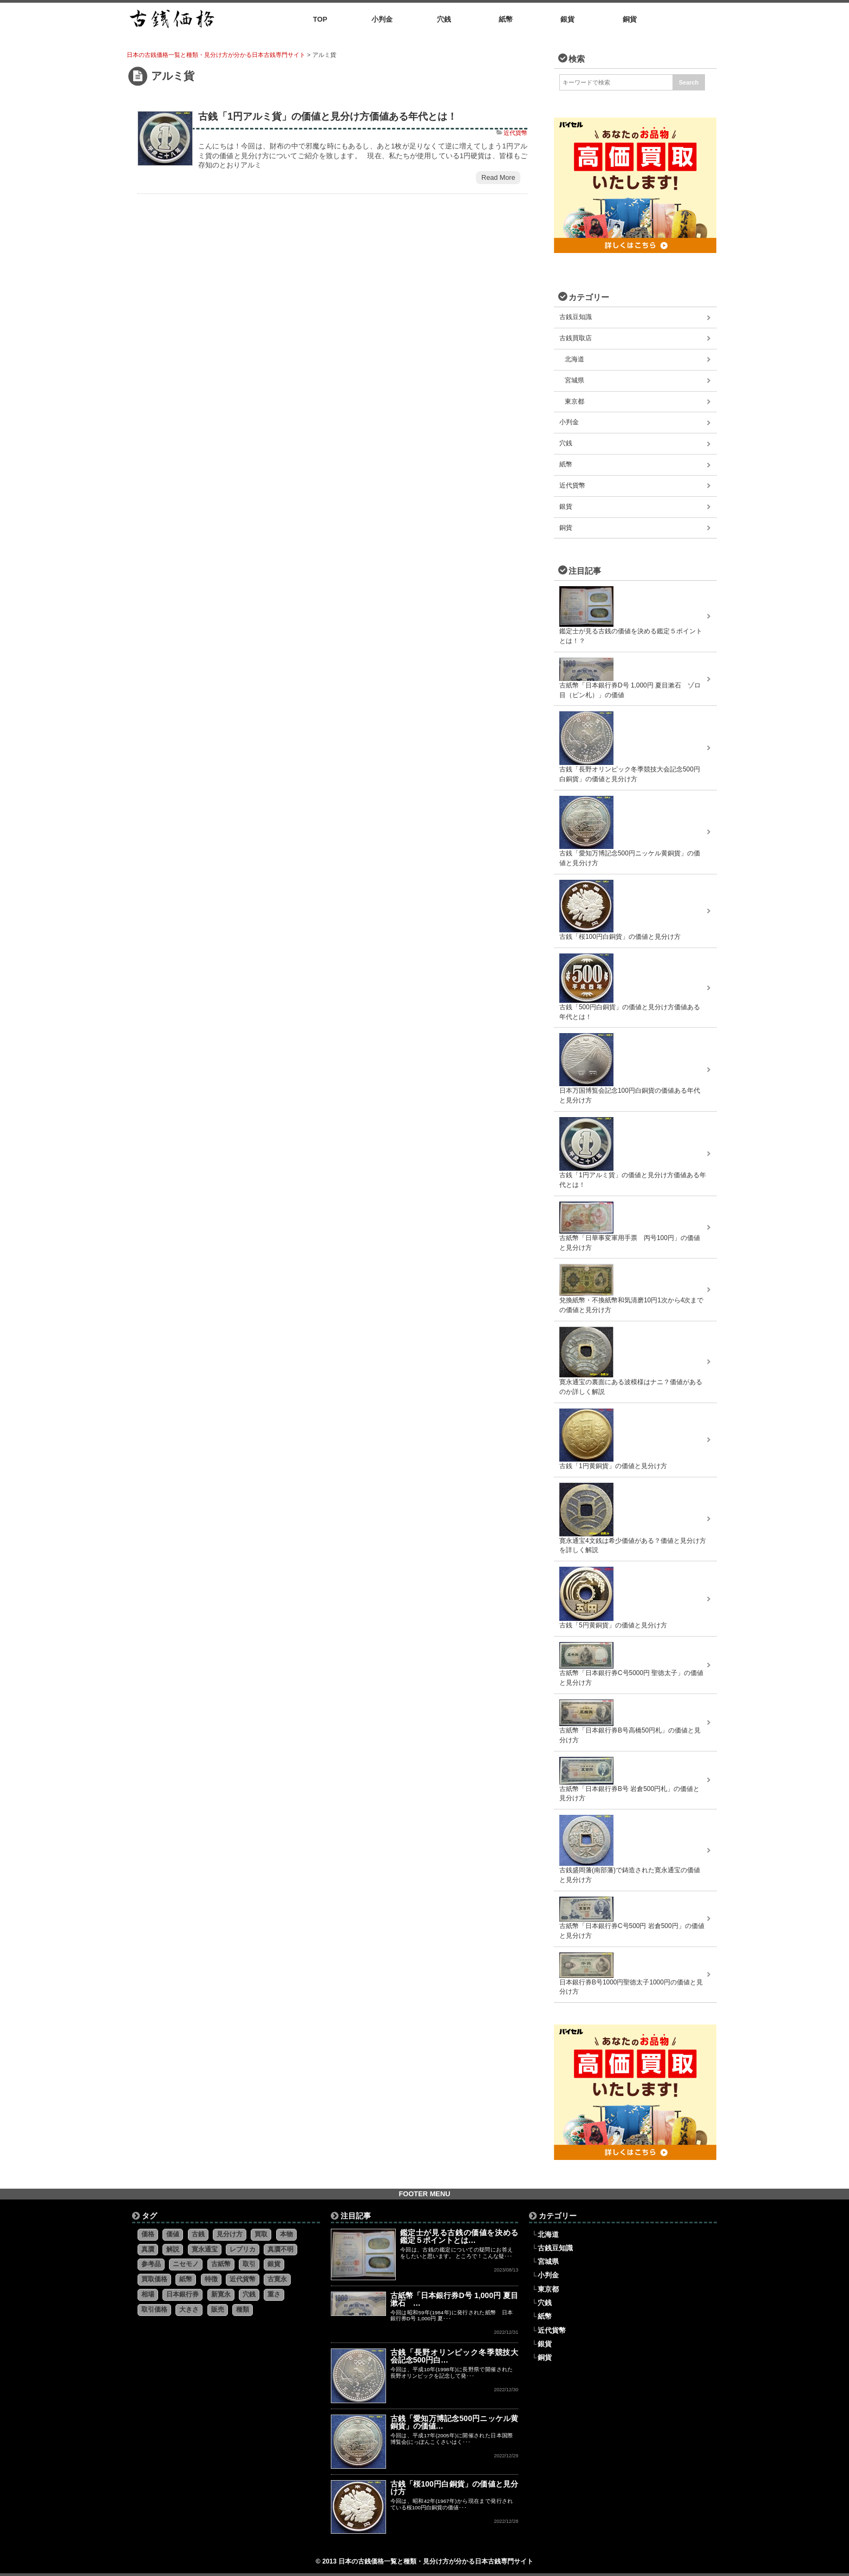 This screenshot has height=2576, width=849. Describe the element at coordinates (575, 317) in the screenshot. I see `古銭豆知識` at that location.